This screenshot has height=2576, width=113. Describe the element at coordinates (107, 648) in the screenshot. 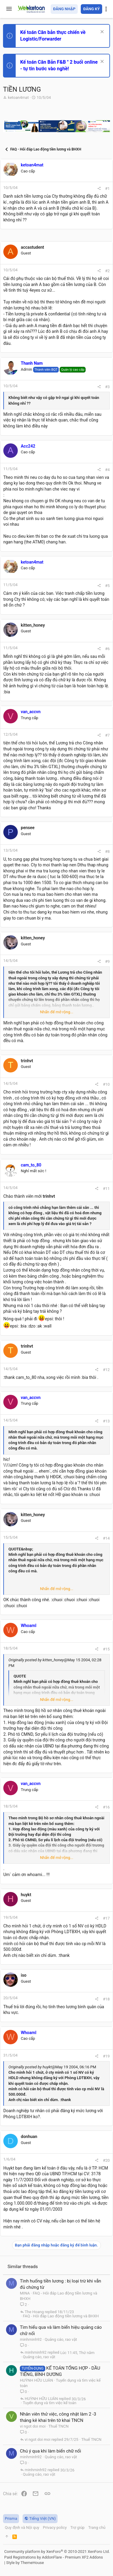

I see `#6` at that location.